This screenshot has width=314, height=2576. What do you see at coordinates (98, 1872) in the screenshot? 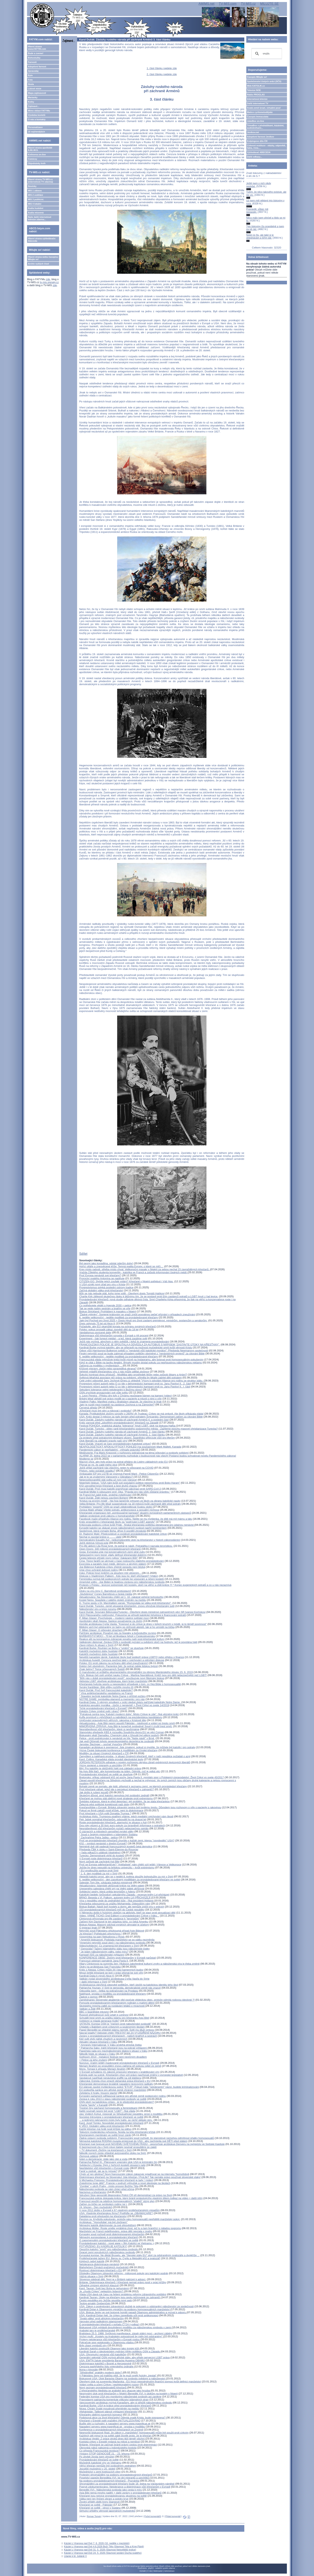
I see `* EU prodloužila sankce proti Sýrii* 1. 6. den modliteb za mír v Sýrii` at bounding box center [98, 1872].